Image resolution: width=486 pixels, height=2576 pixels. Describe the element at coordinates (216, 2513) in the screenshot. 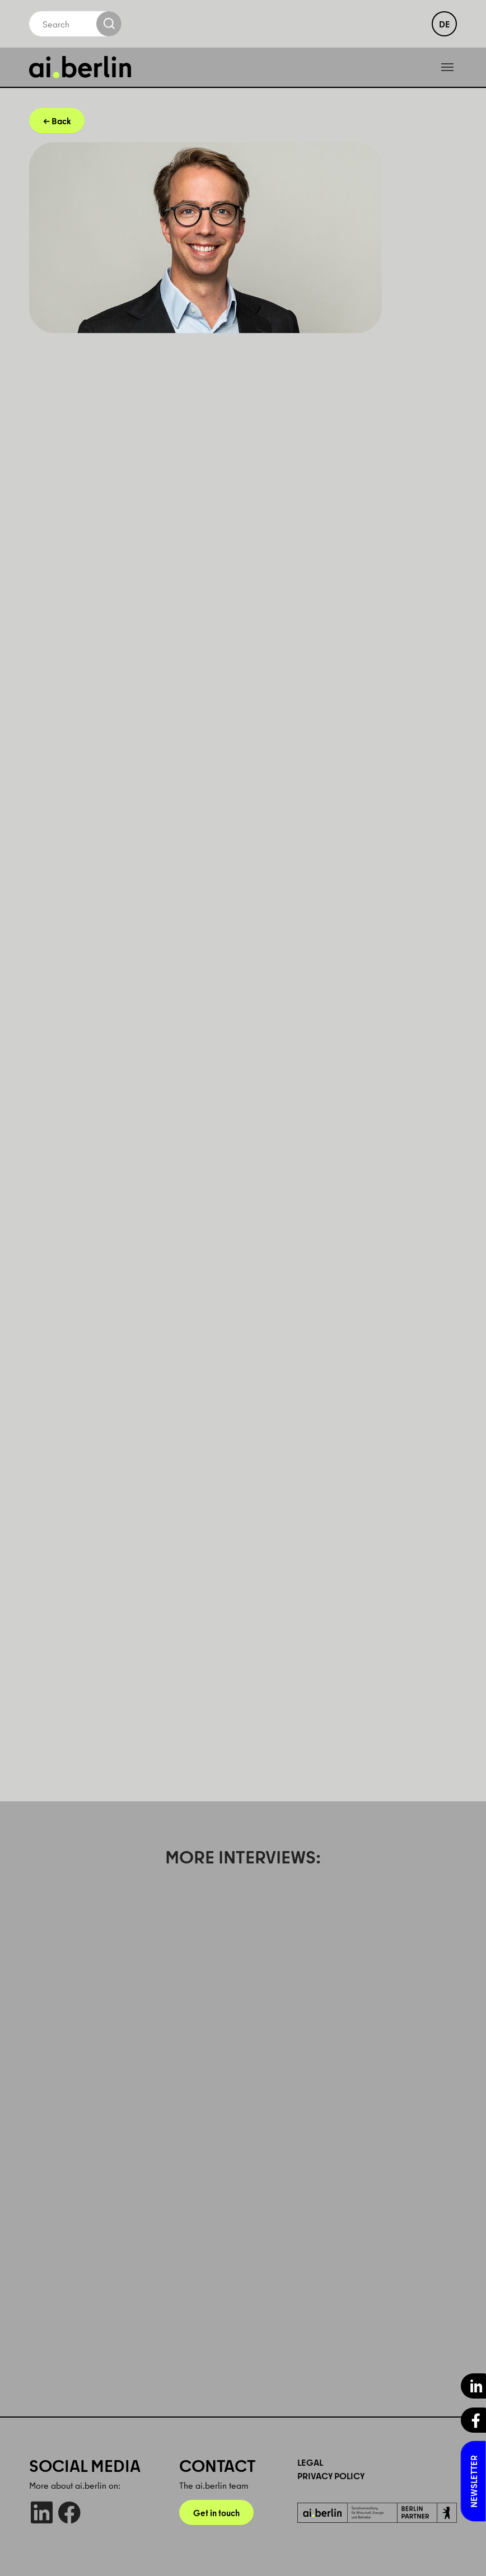

I see `Get in touch` at that location.